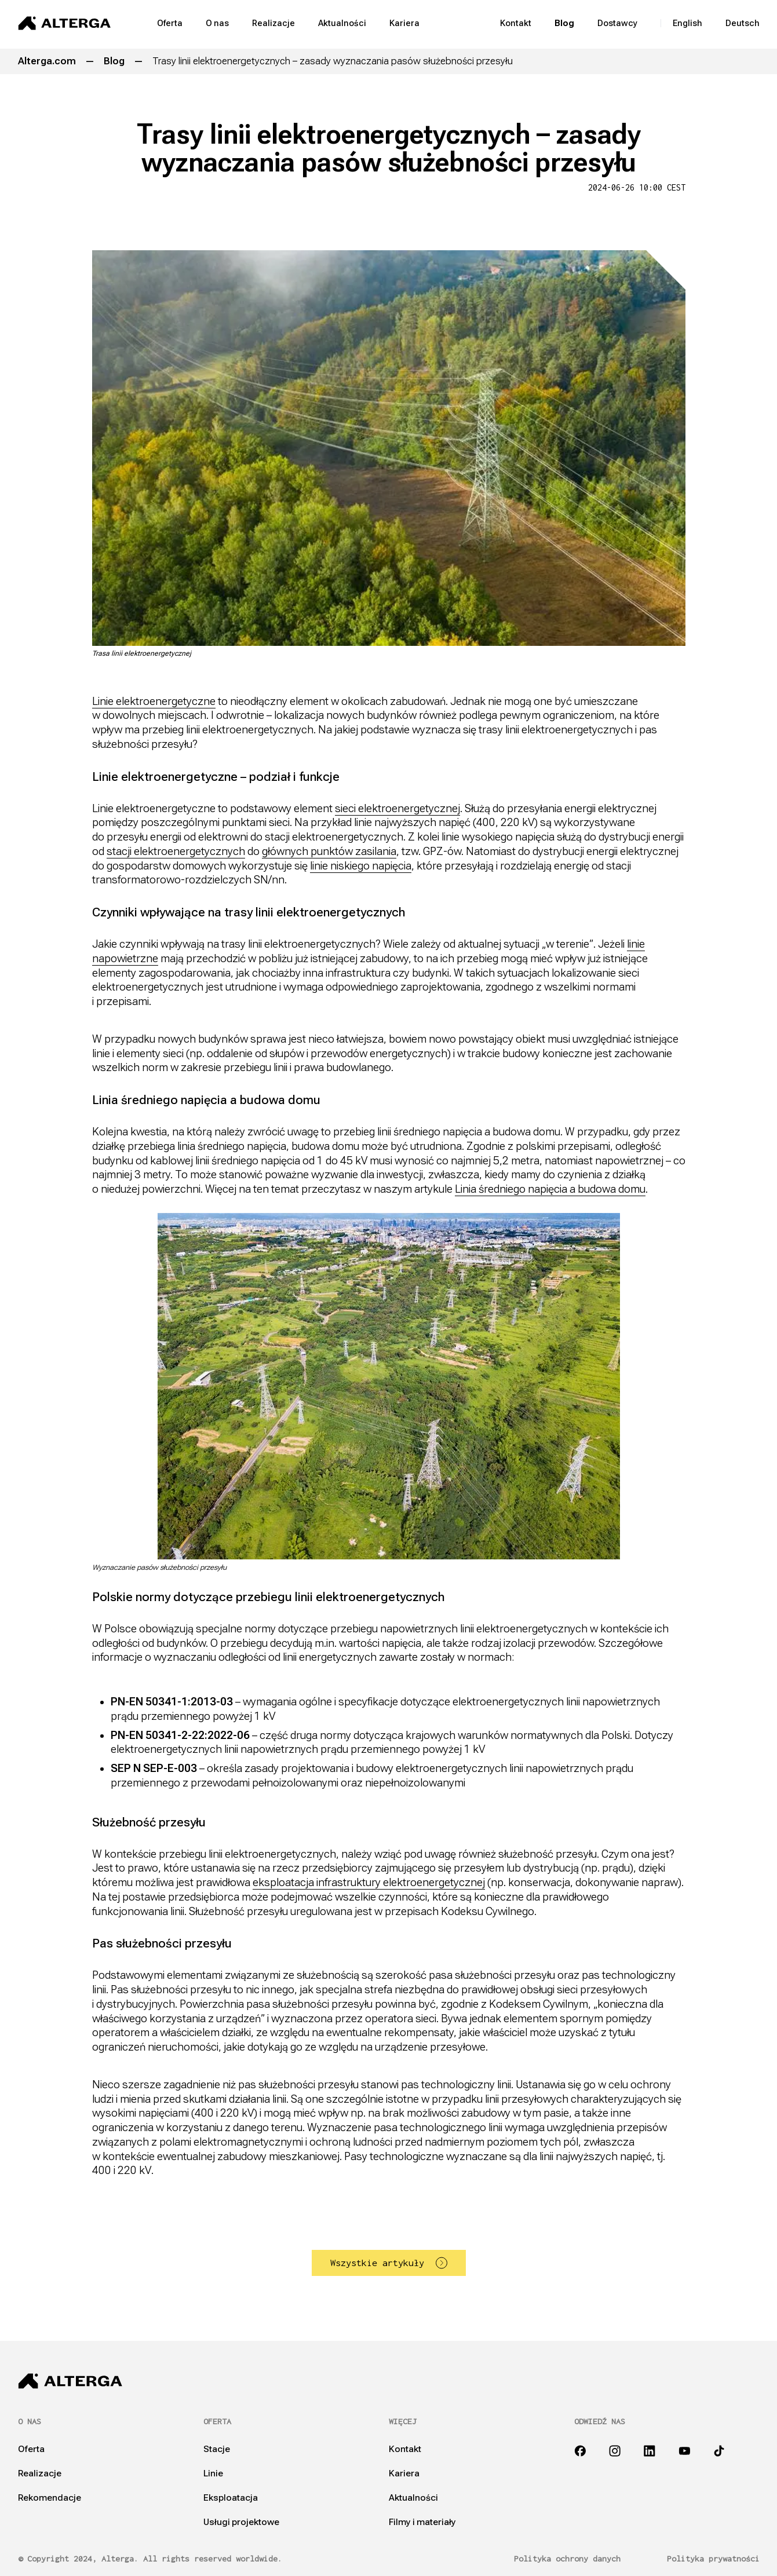  Describe the element at coordinates (713, 2559) in the screenshot. I see `Polityka prywatności` at that location.